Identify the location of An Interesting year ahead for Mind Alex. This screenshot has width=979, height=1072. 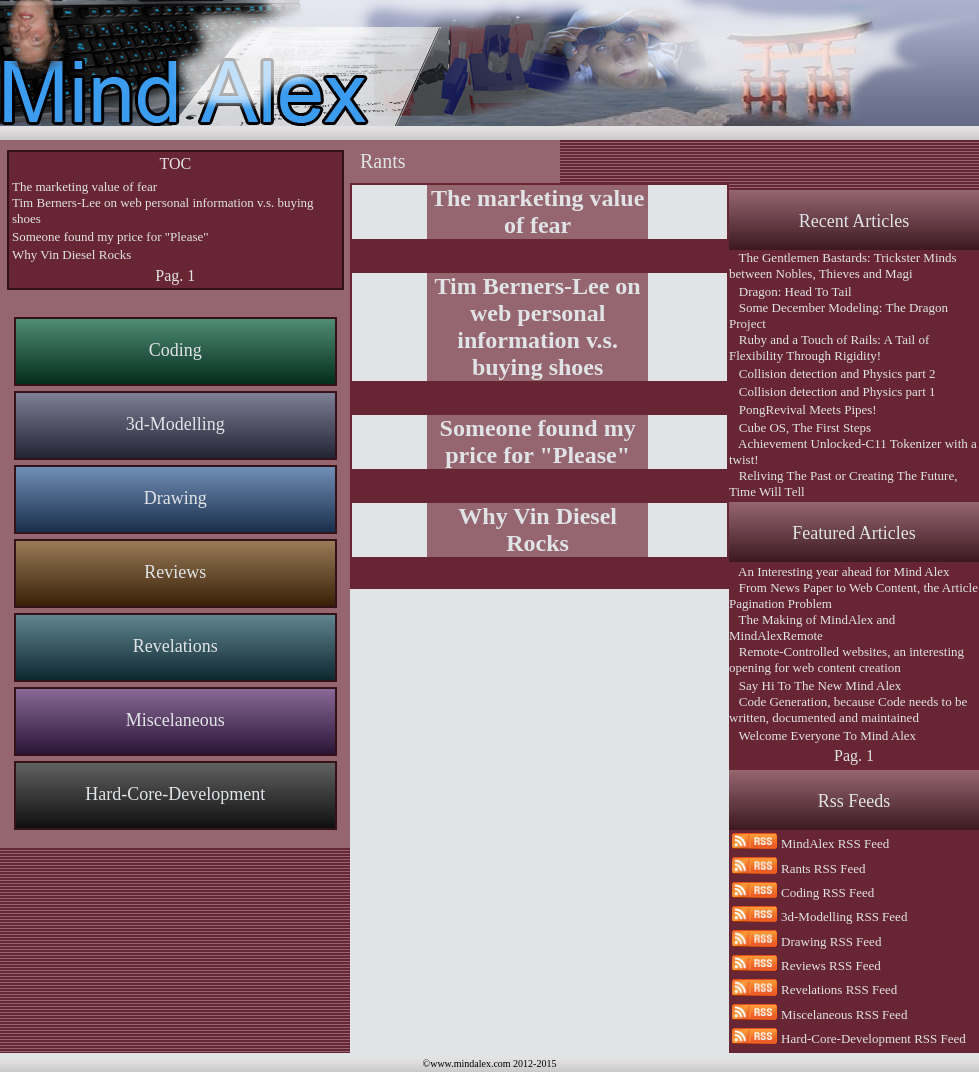
(839, 571).